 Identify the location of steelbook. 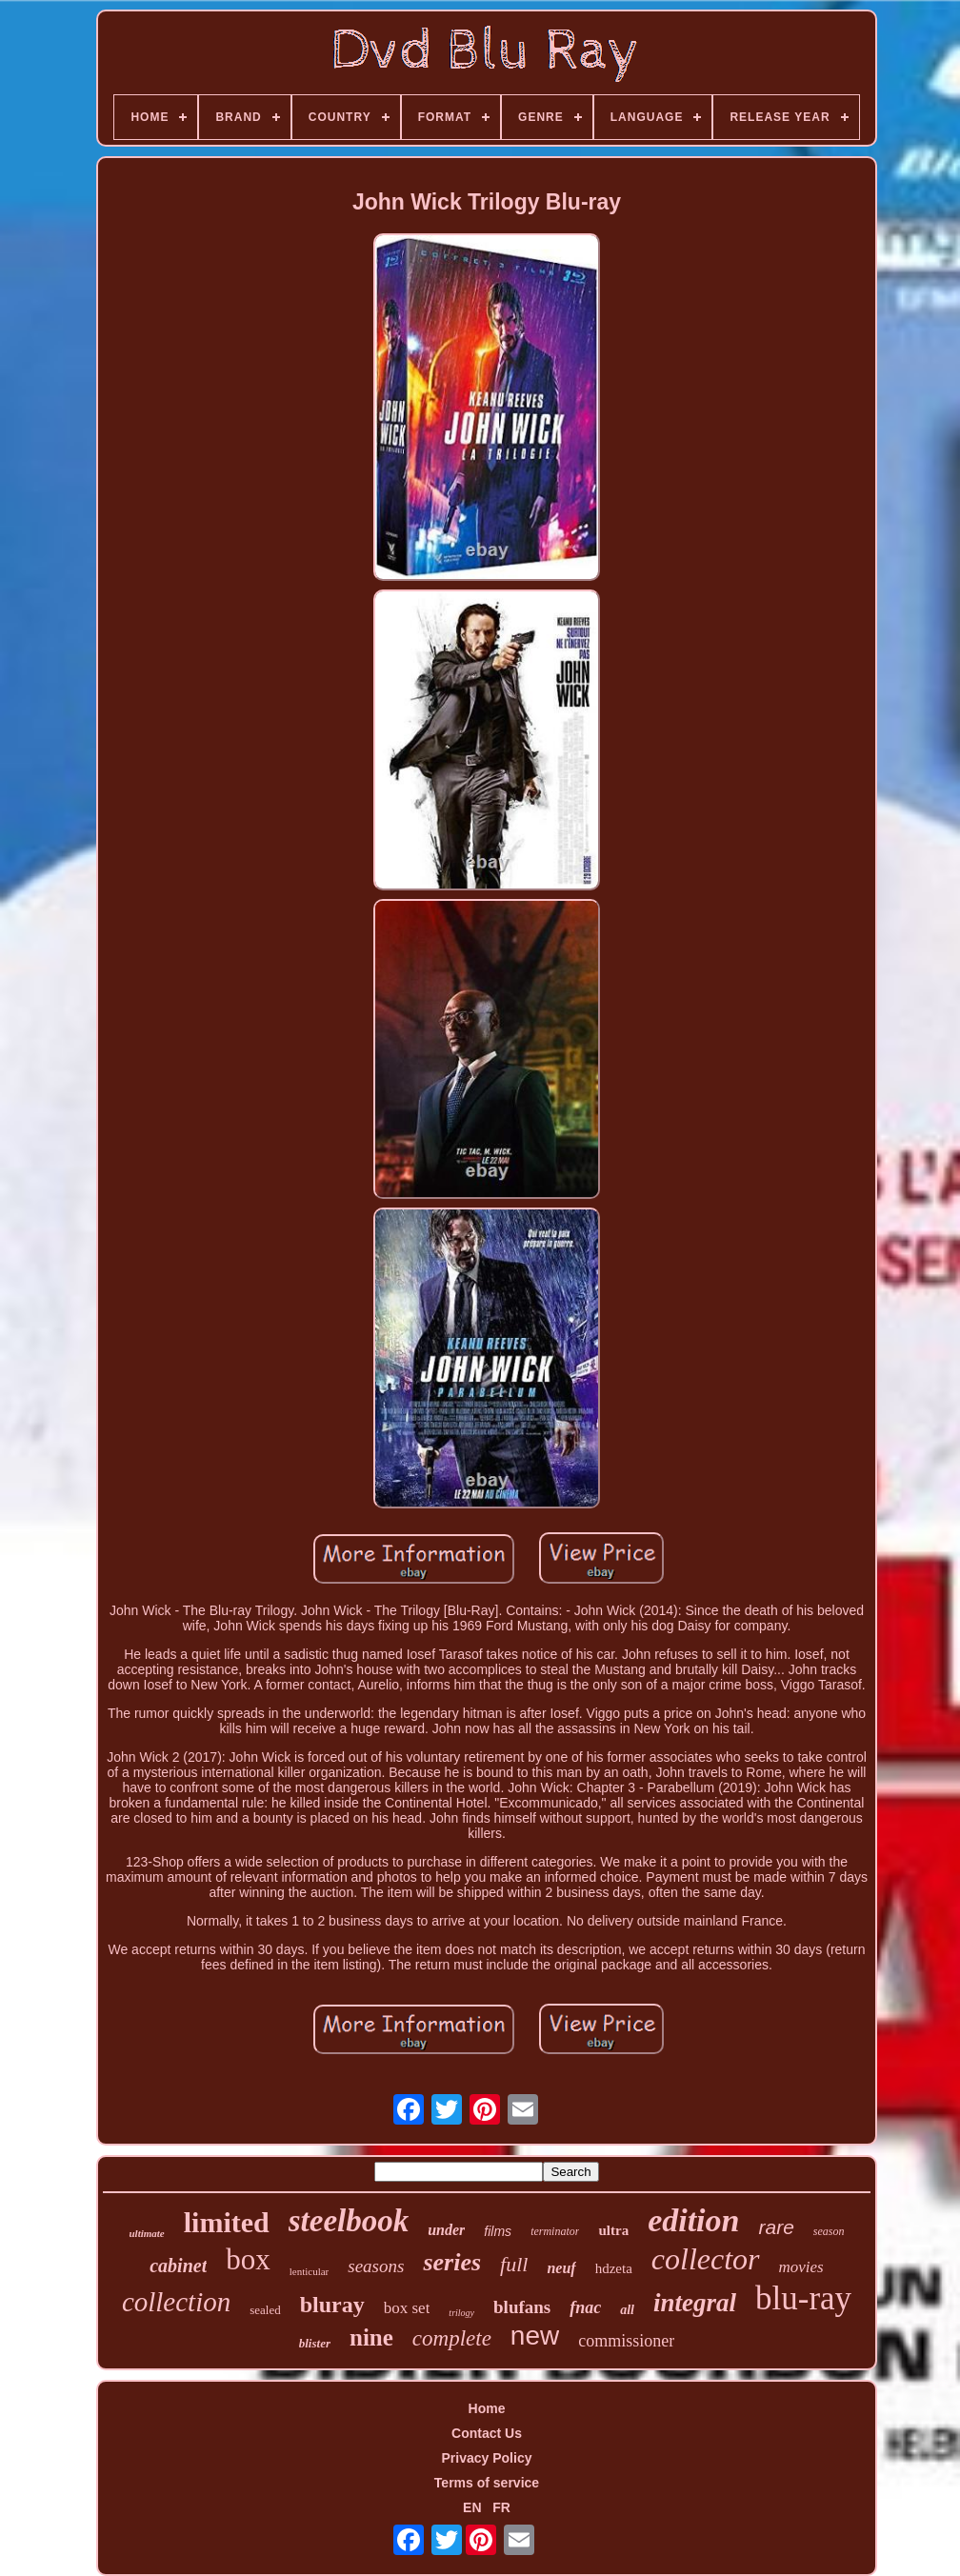
(349, 2221).